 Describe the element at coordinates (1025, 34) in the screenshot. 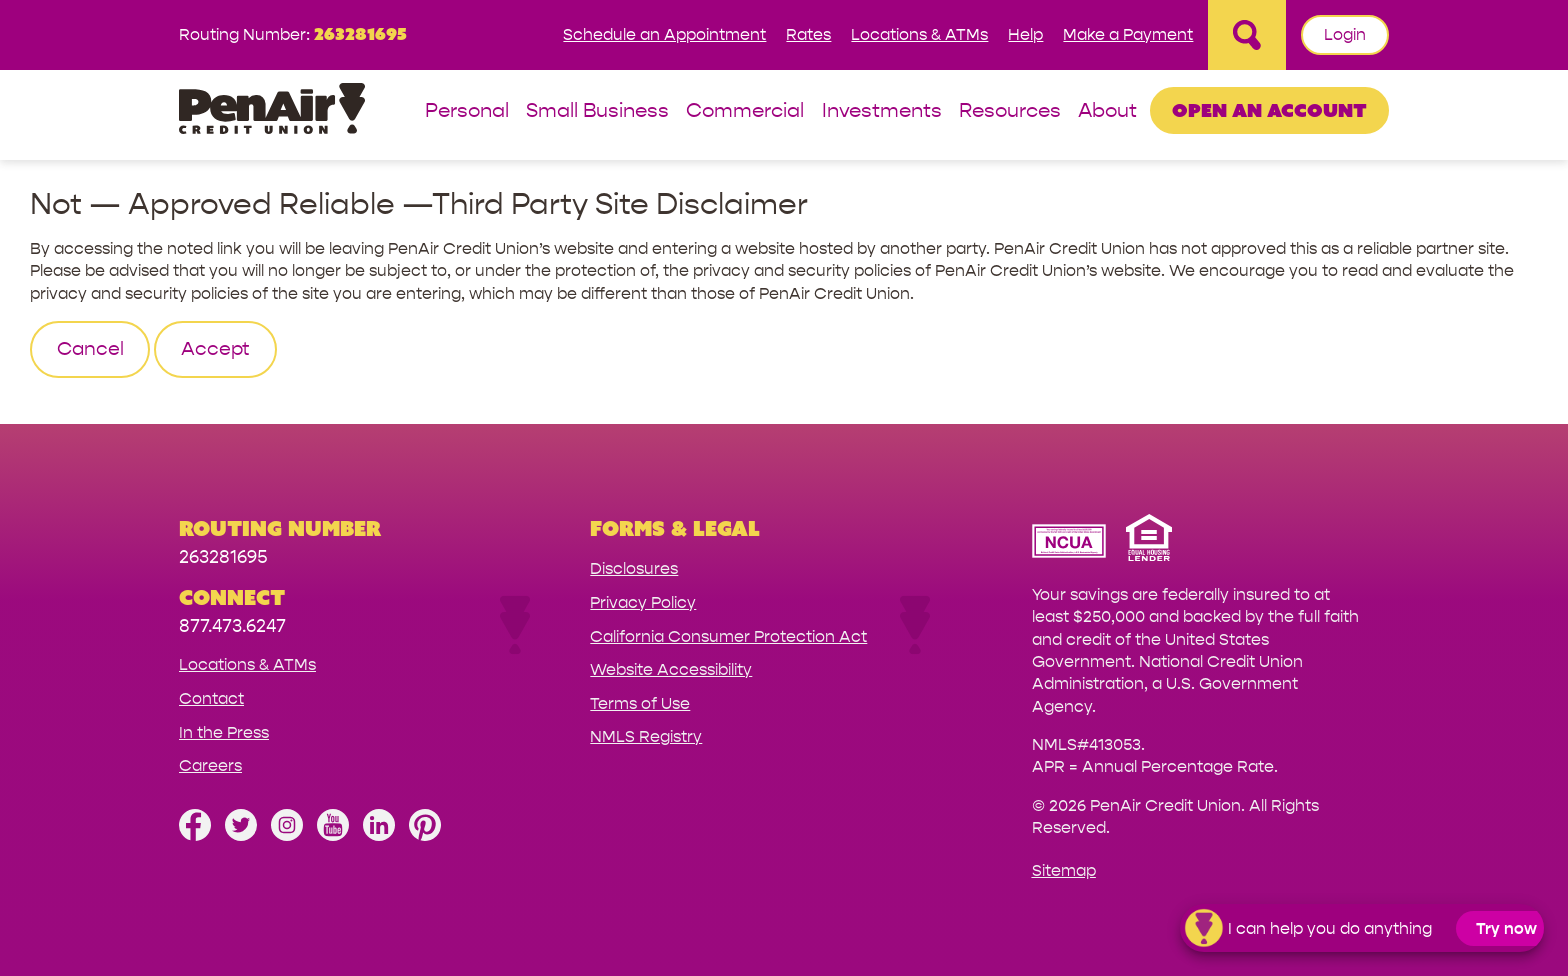

I see `Help` at that location.